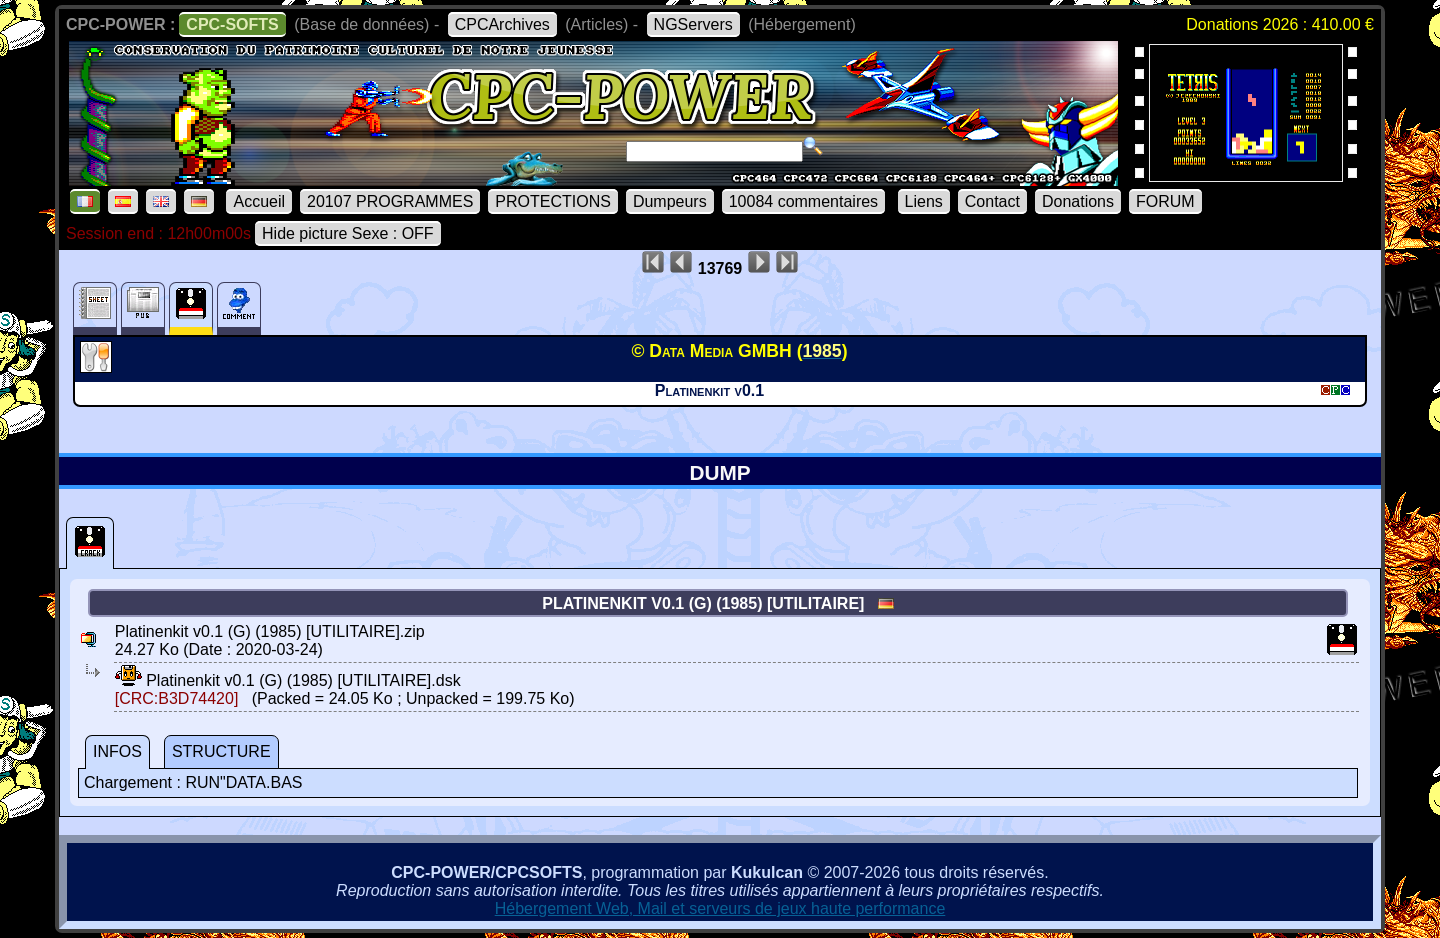 This screenshot has height=938, width=1440. Describe the element at coordinates (390, 201) in the screenshot. I see `20107 PROGRAMMES` at that location.